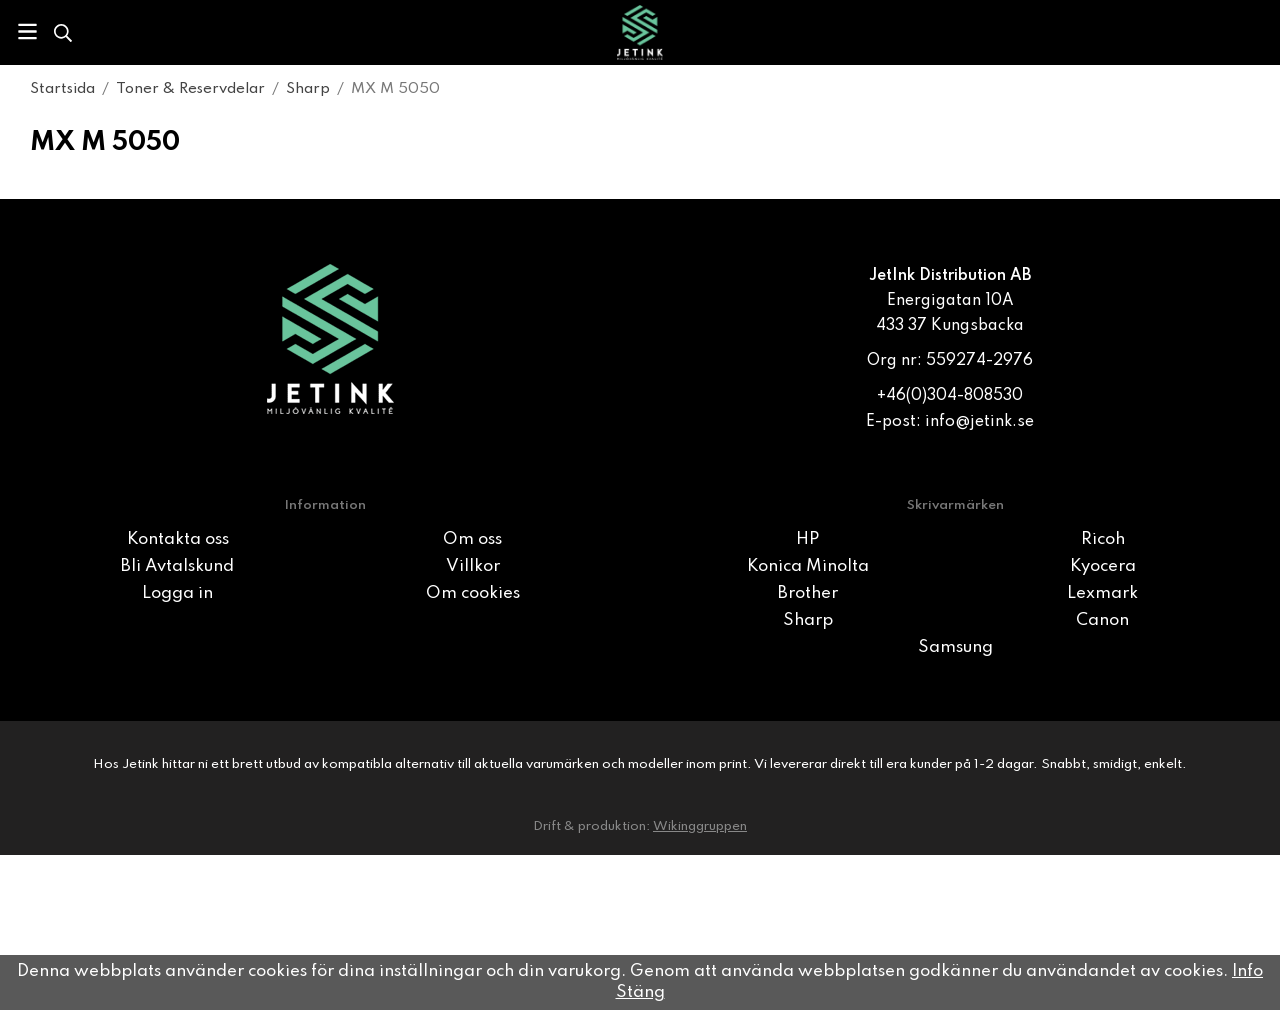 The image size is (1280, 1010). I want to click on Bli Avtalskund, so click(177, 566).